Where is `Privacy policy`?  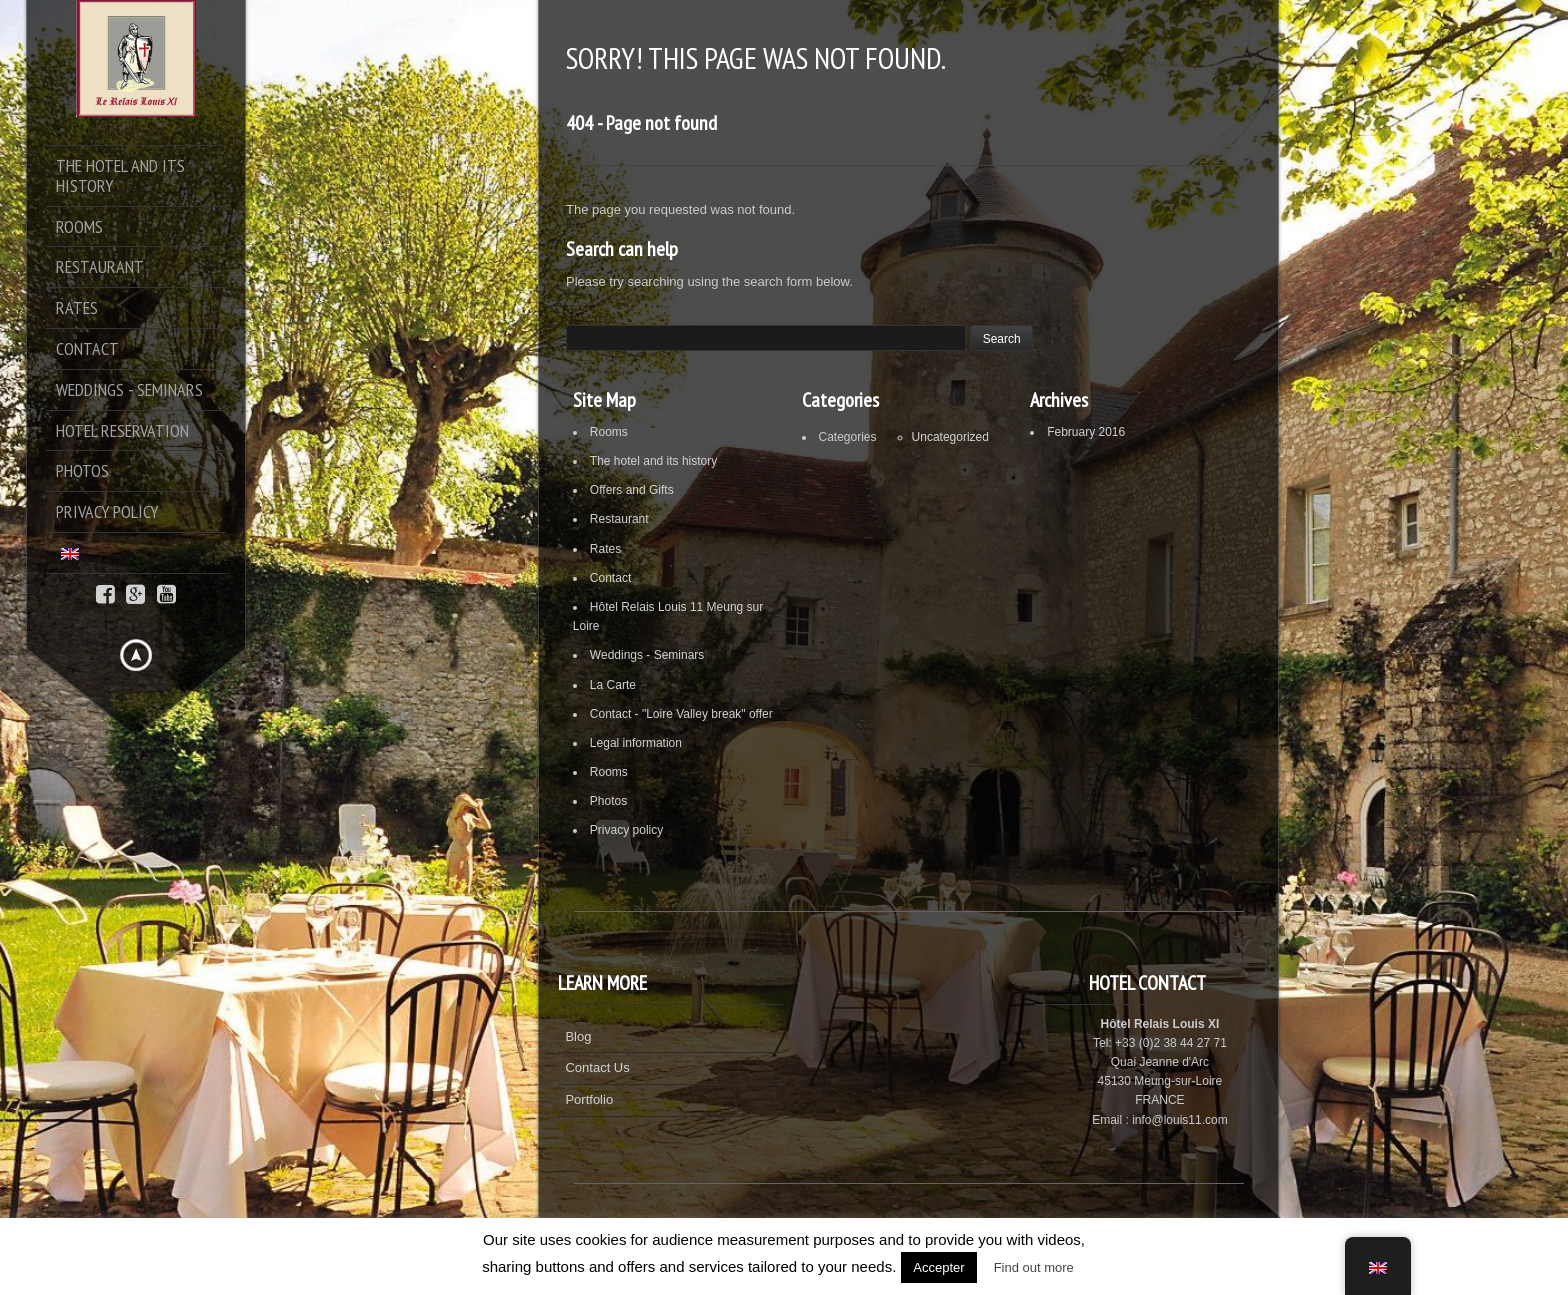 Privacy policy is located at coordinates (626, 830).